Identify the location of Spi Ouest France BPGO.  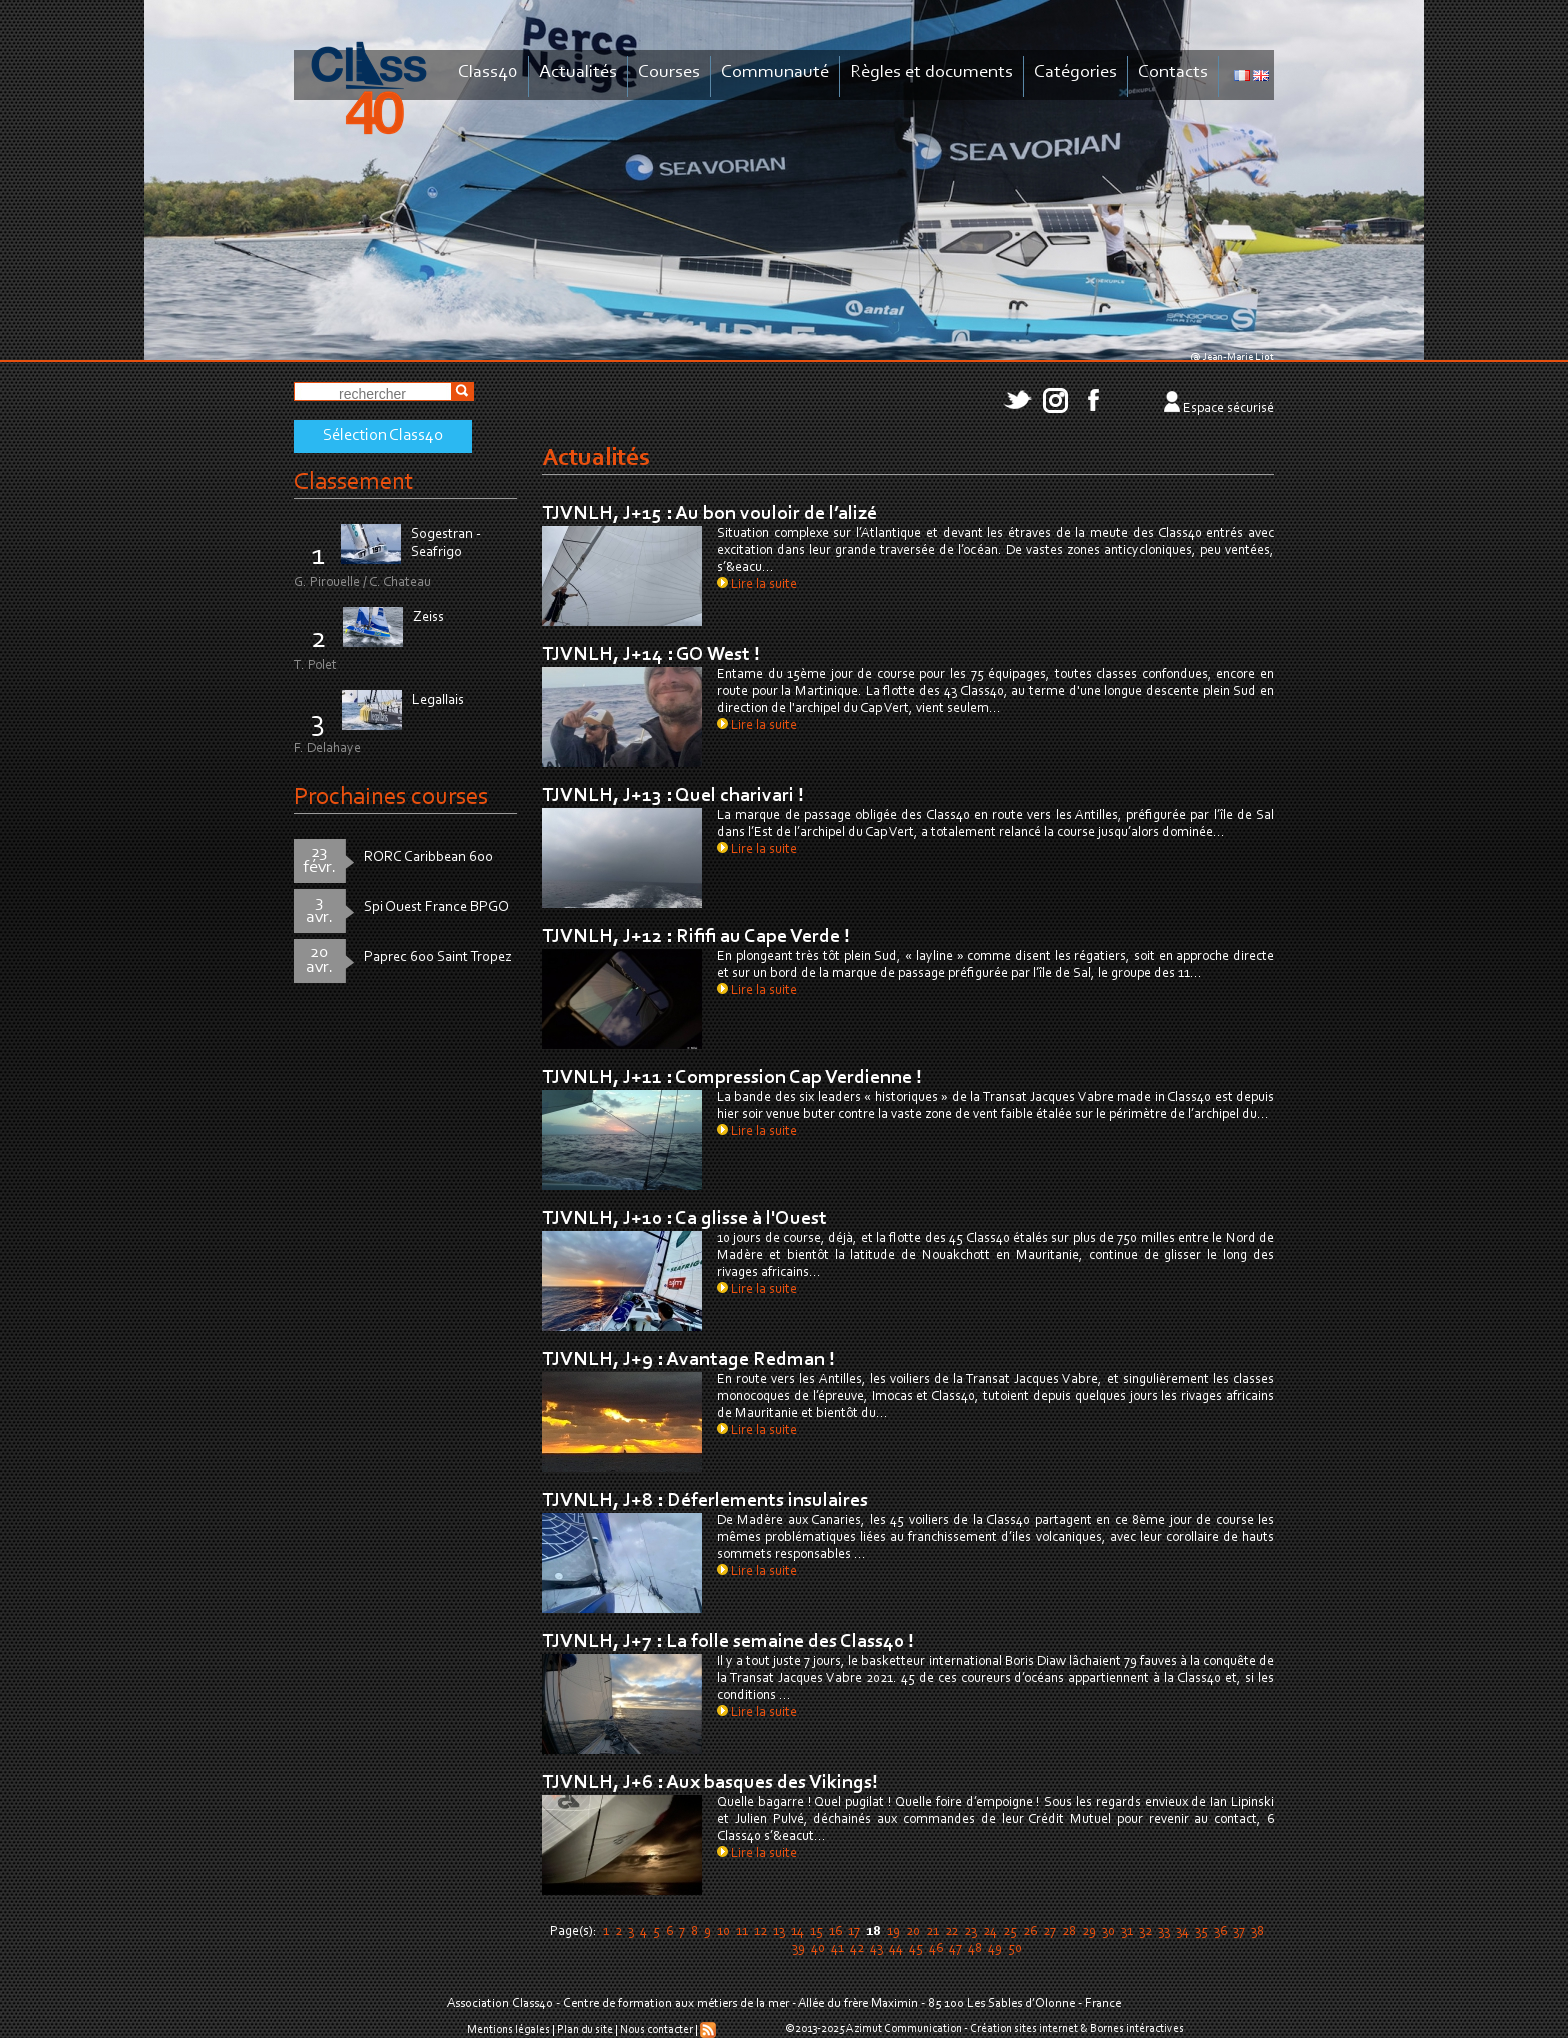
(436, 907).